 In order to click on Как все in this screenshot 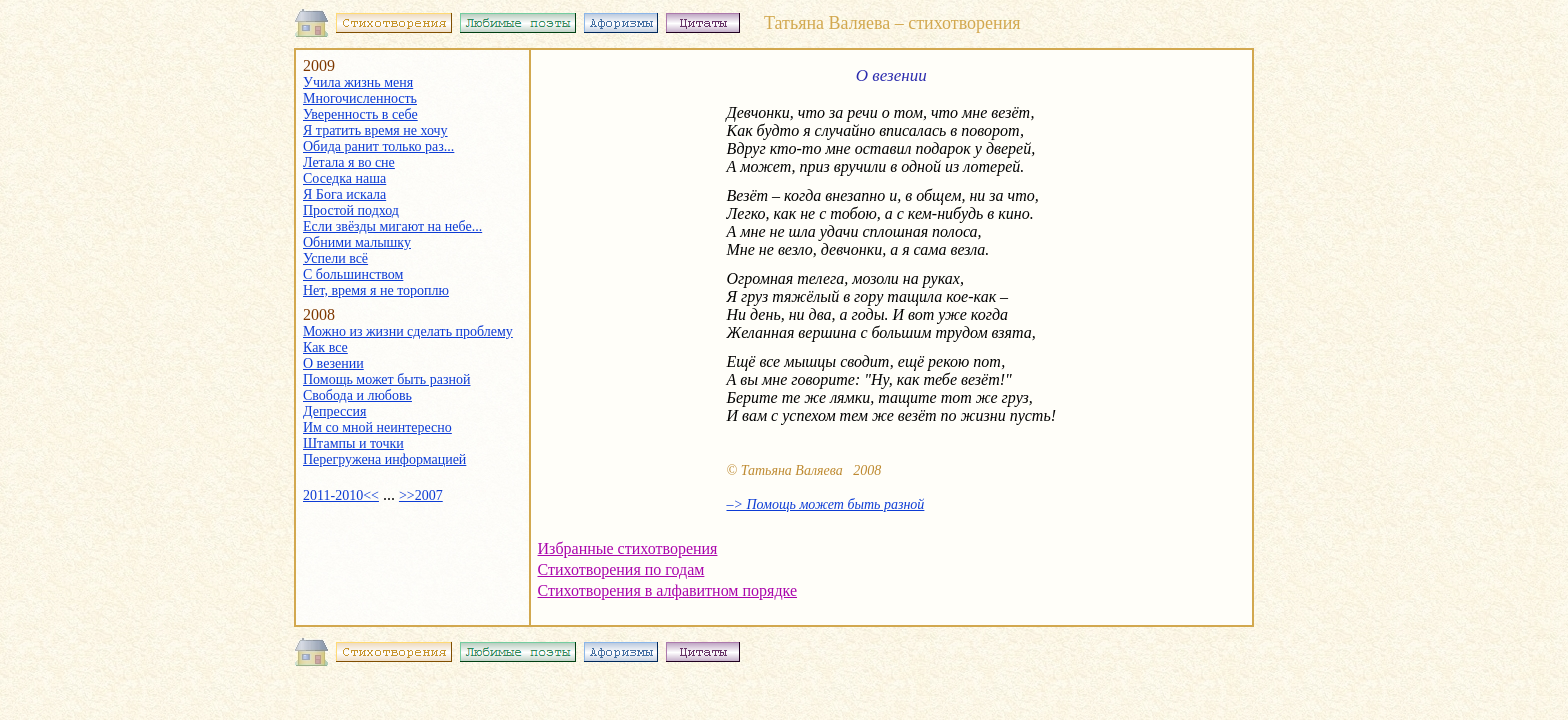, I will do `click(325, 347)`.